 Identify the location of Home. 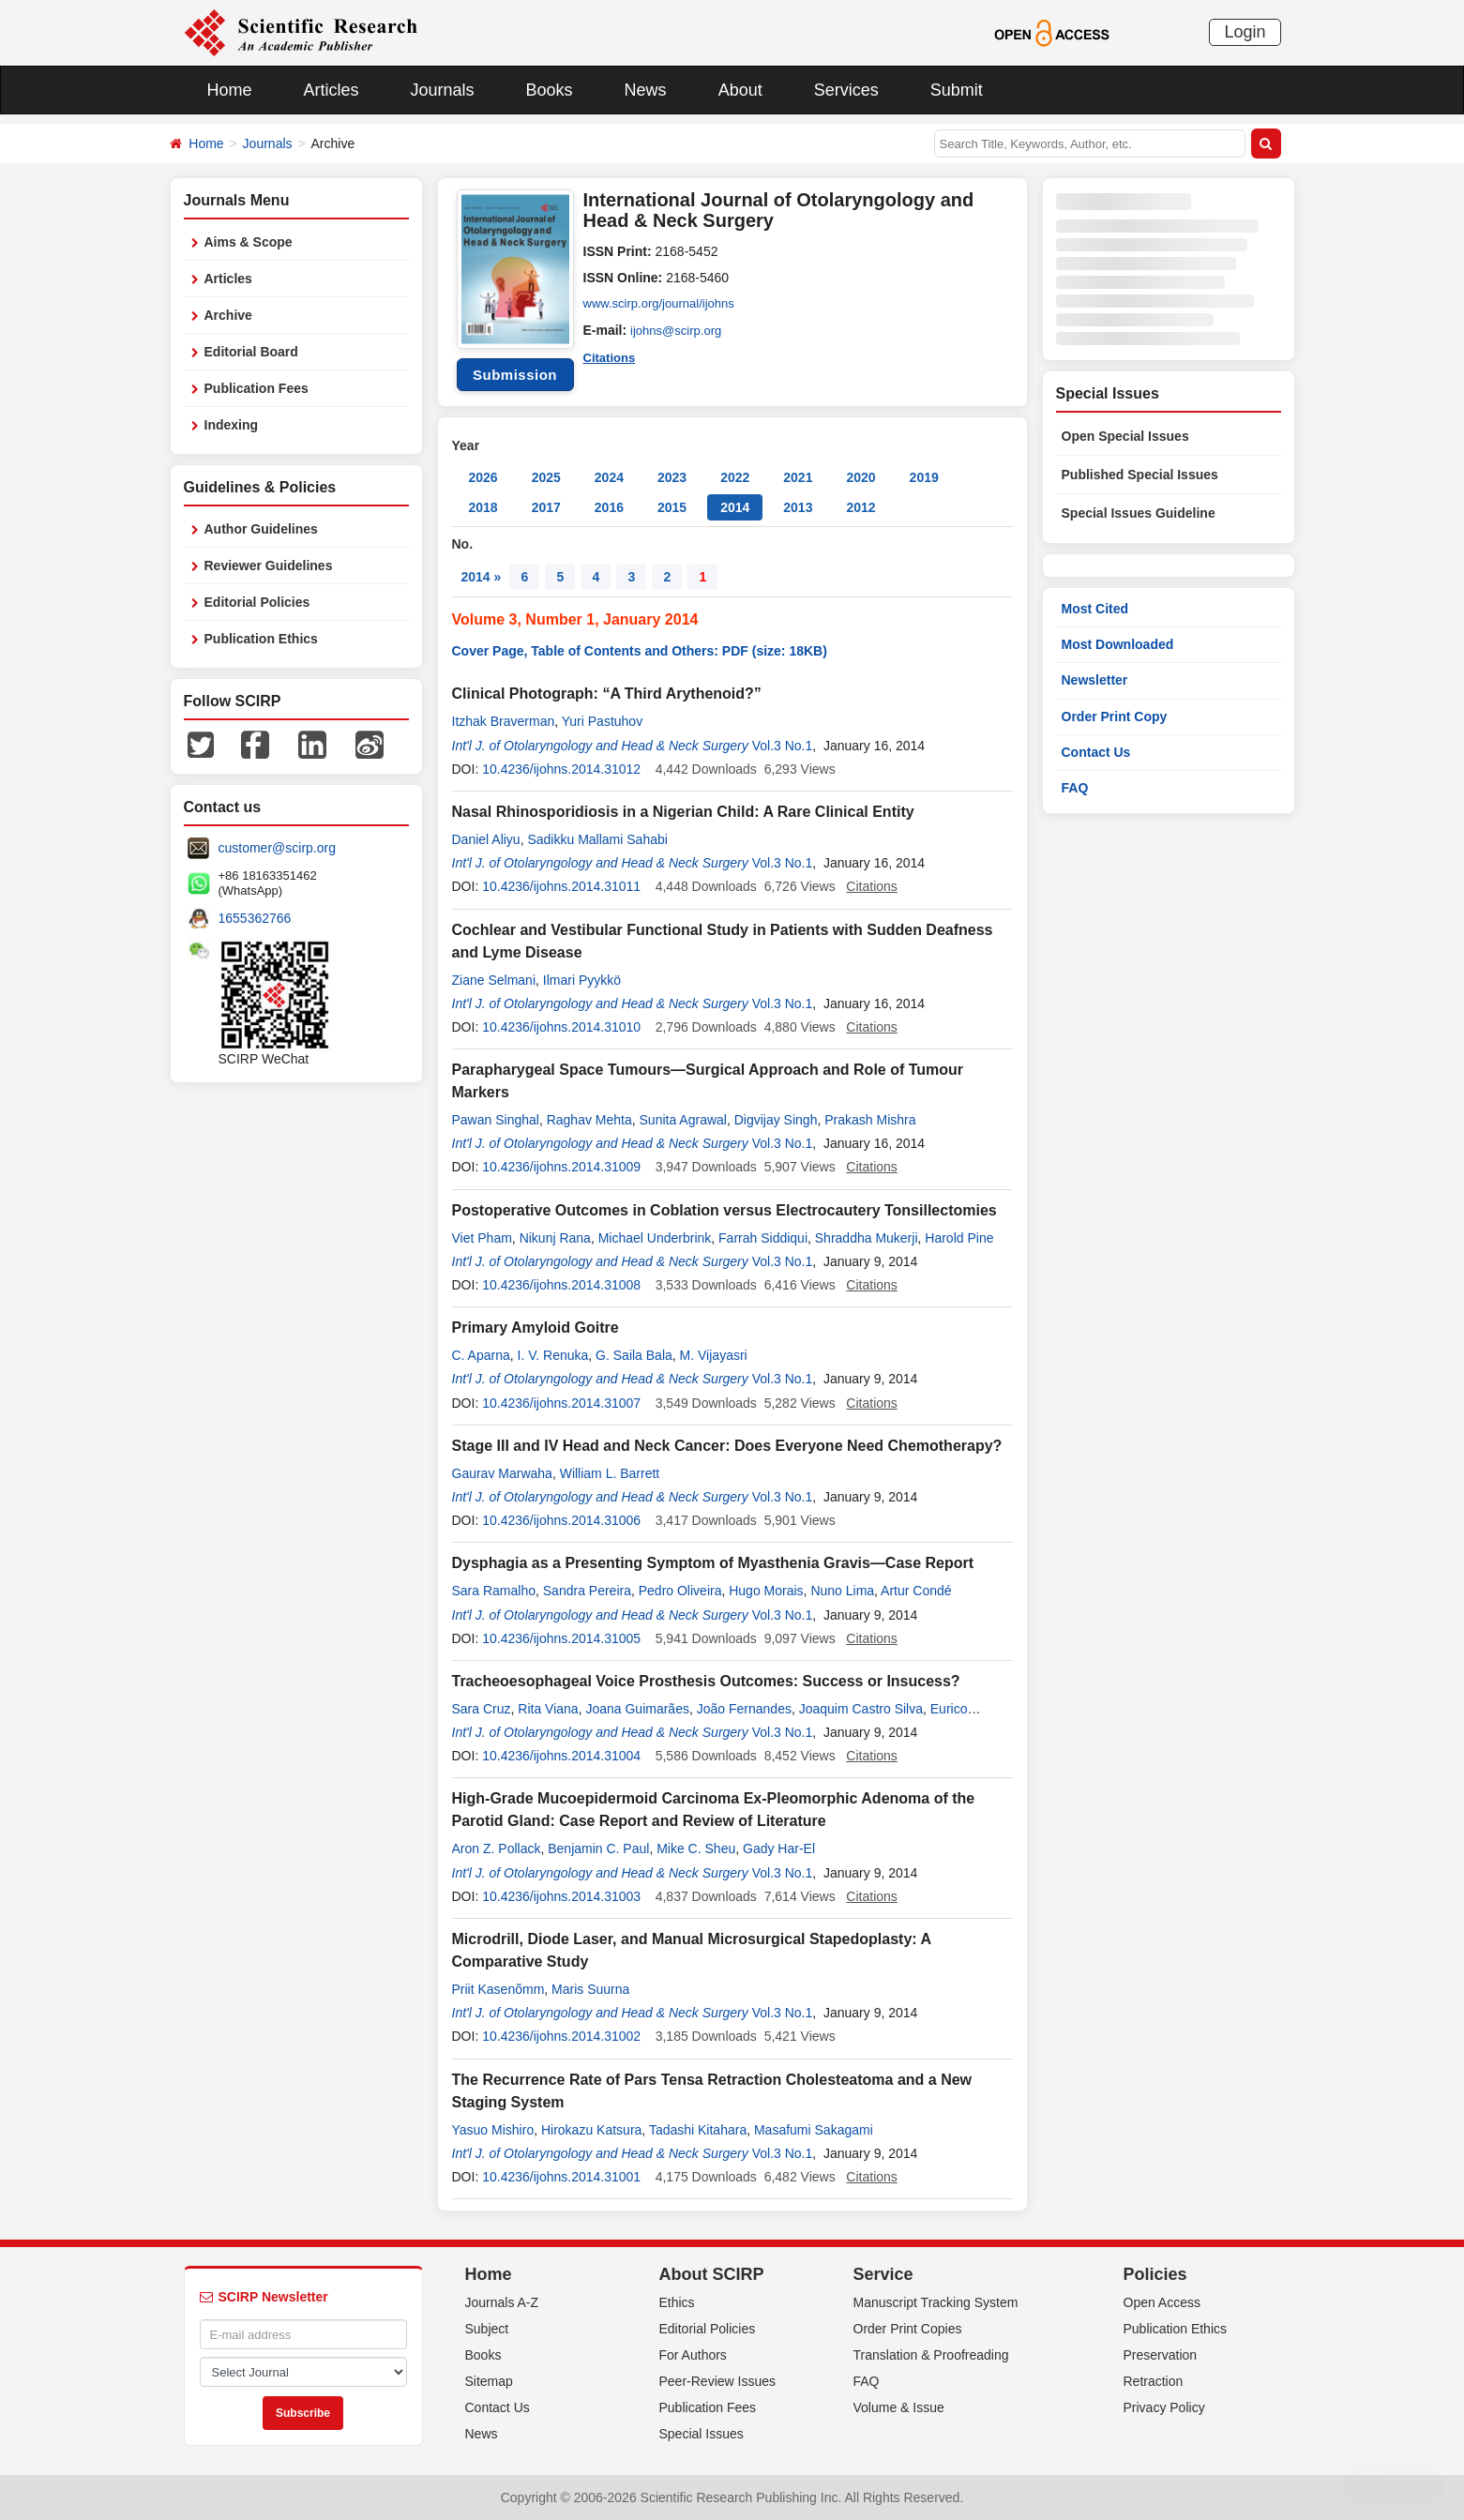
(229, 90).